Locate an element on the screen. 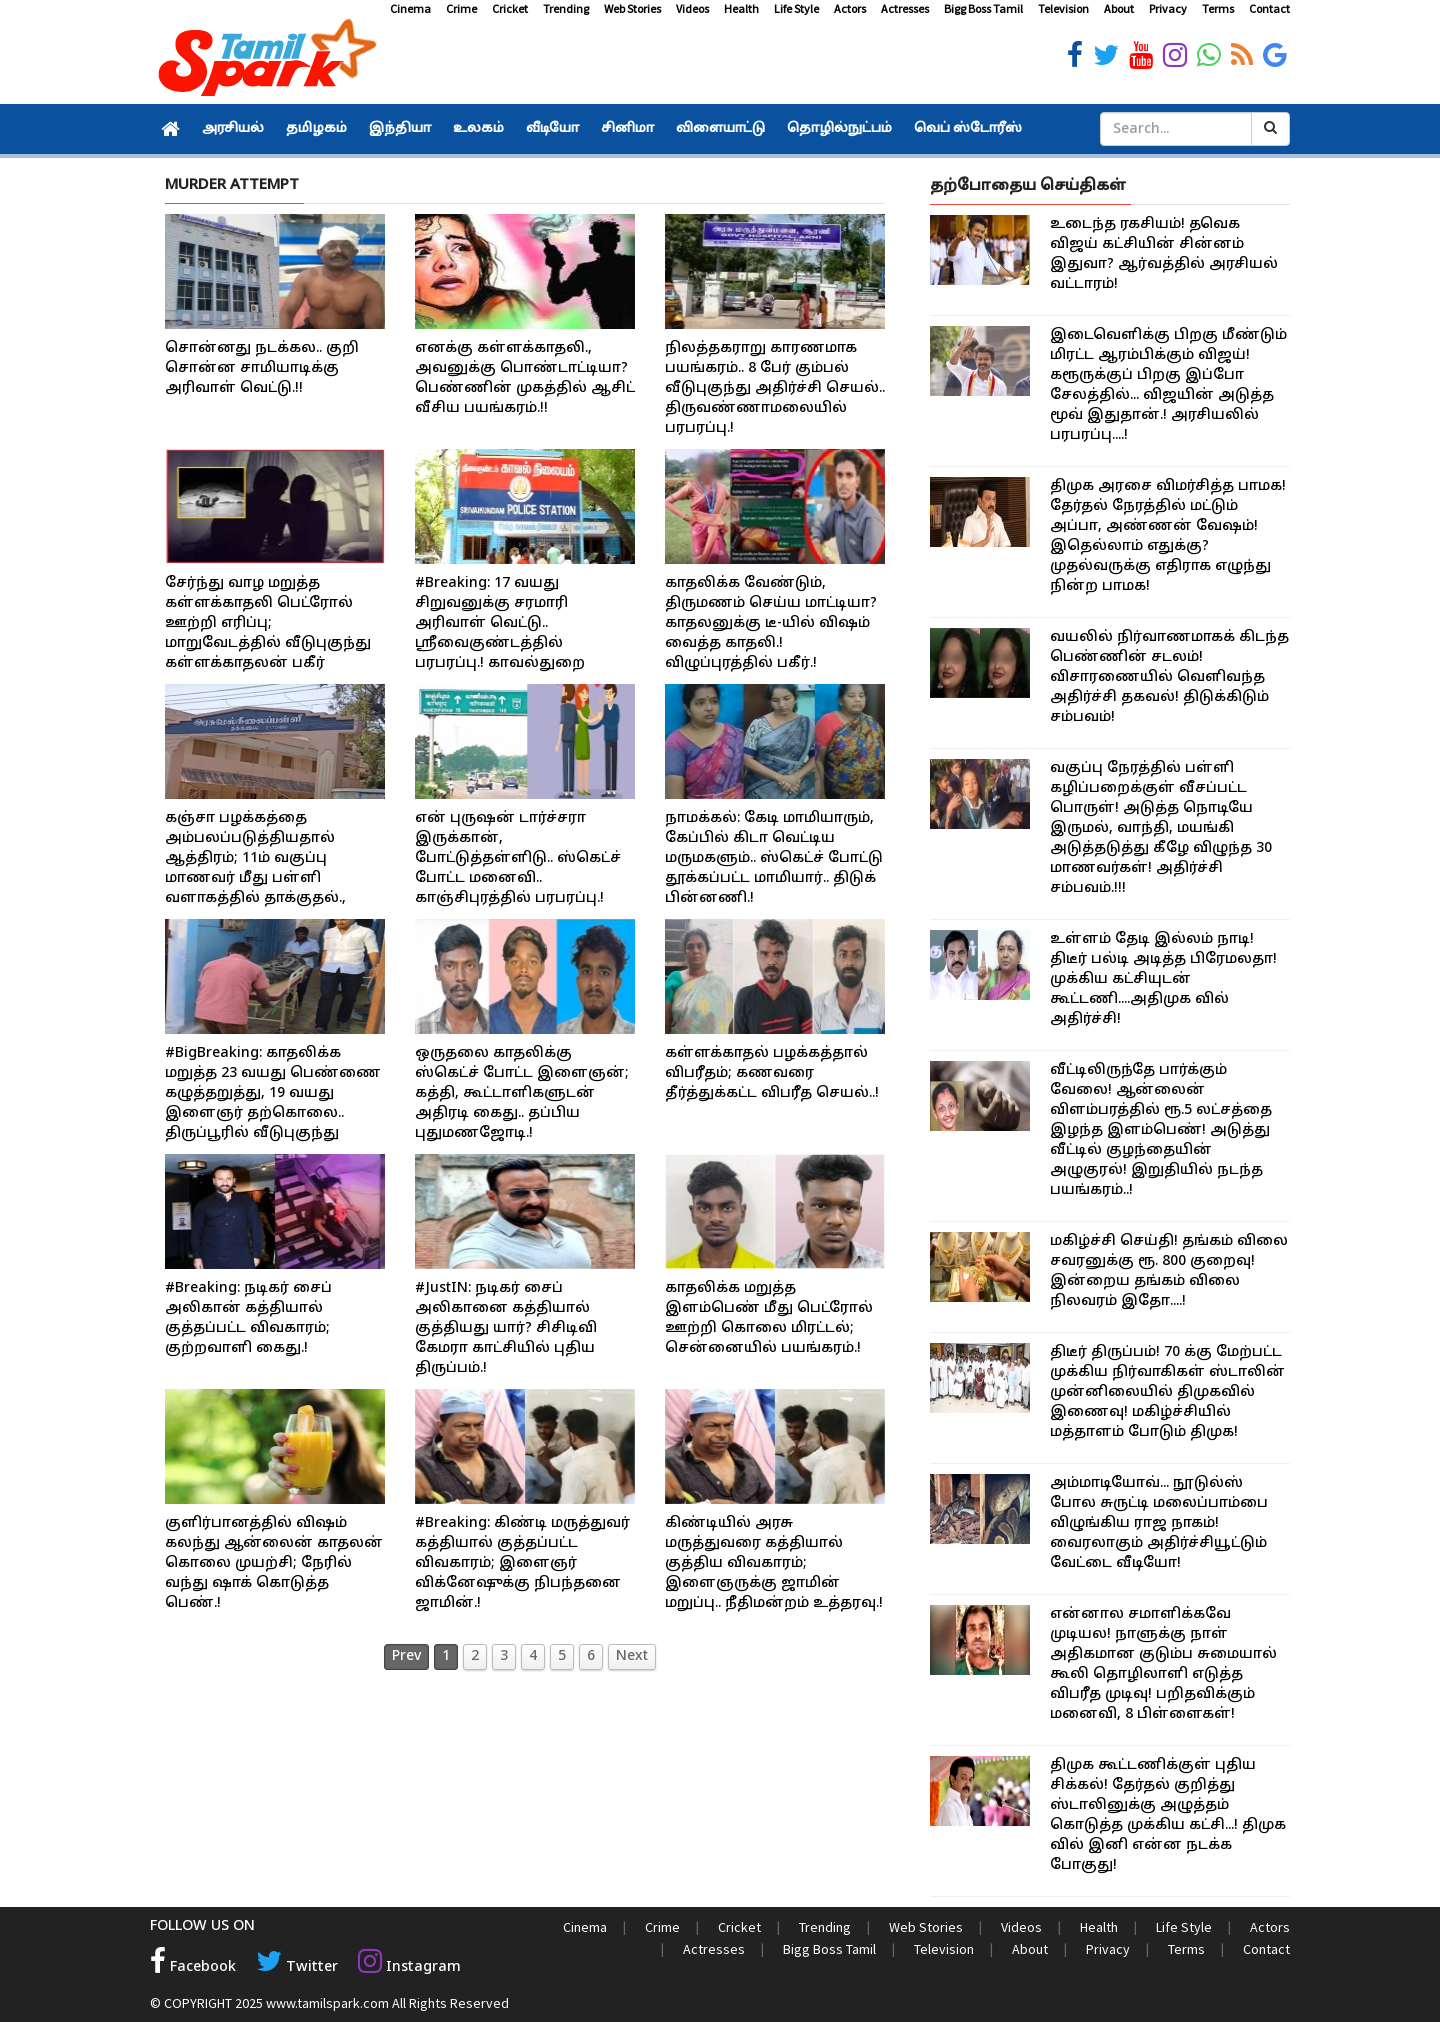 Image resolution: width=1440 pixels, height=2022 pixels. Actresses is located at coordinates (905, 8).